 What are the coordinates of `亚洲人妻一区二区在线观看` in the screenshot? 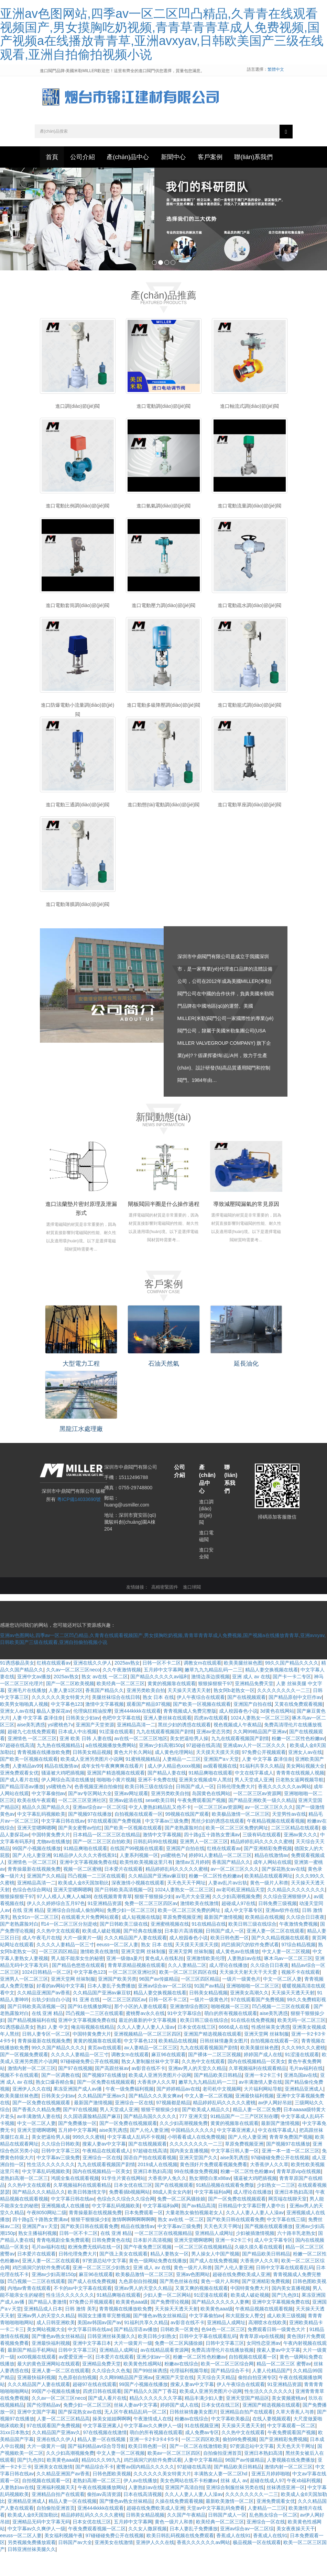 It's located at (275, 1954).